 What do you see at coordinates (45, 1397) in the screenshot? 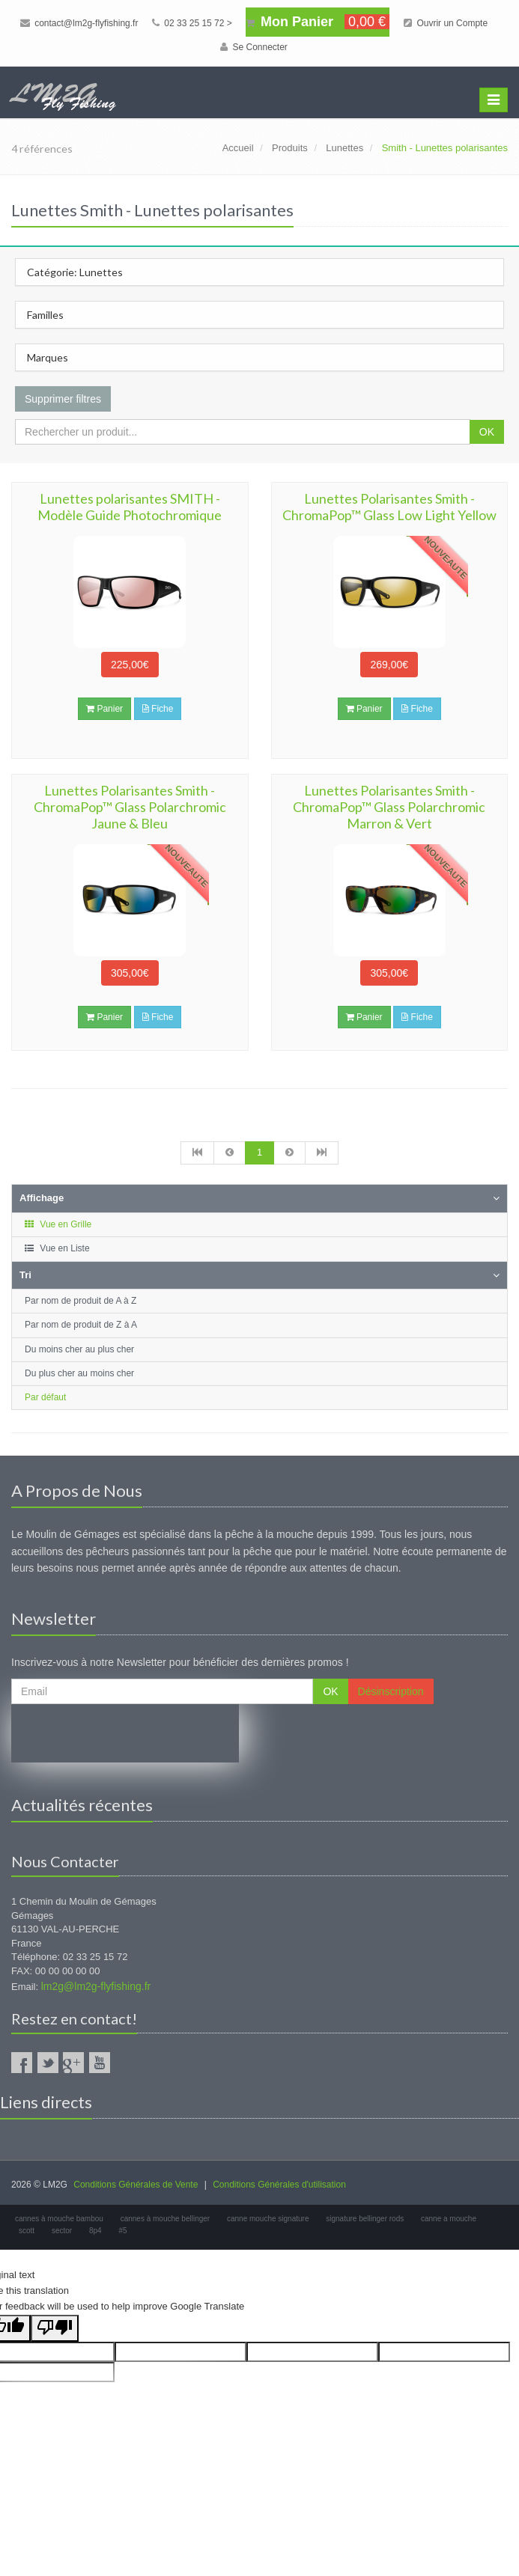
I see `Par défaut` at bounding box center [45, 1397].